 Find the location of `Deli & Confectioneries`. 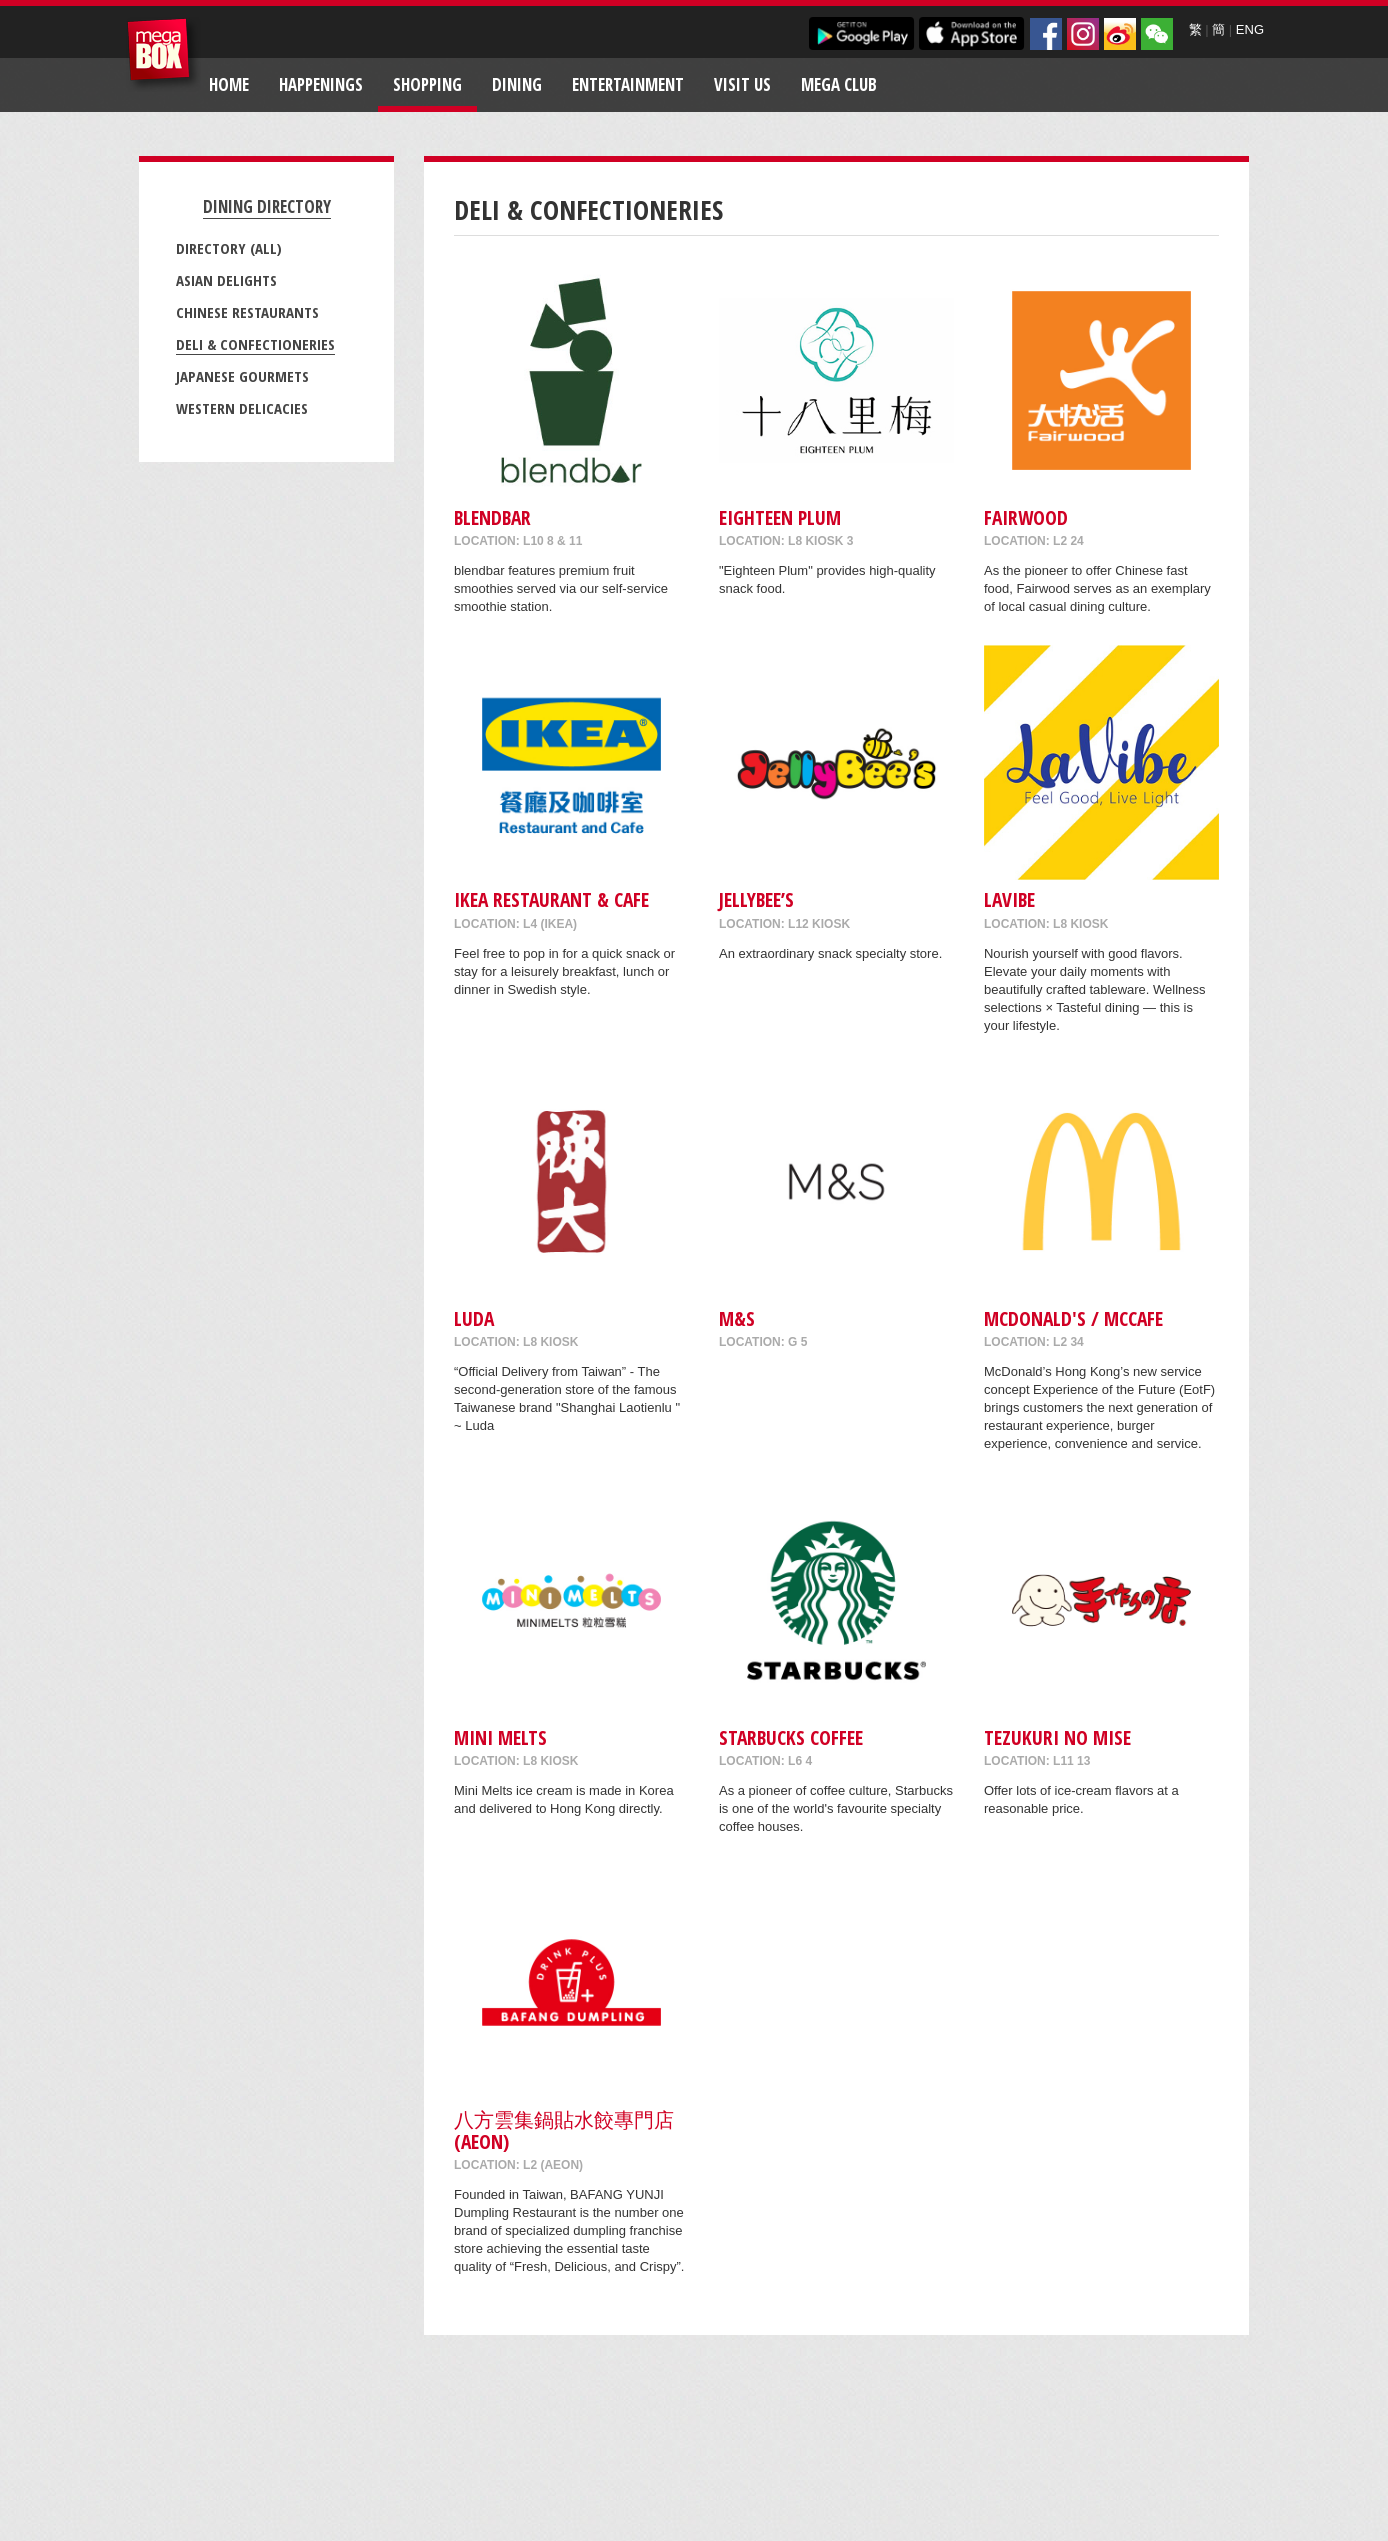

Deli & Confectioneries is located at coordinates (255, 344).